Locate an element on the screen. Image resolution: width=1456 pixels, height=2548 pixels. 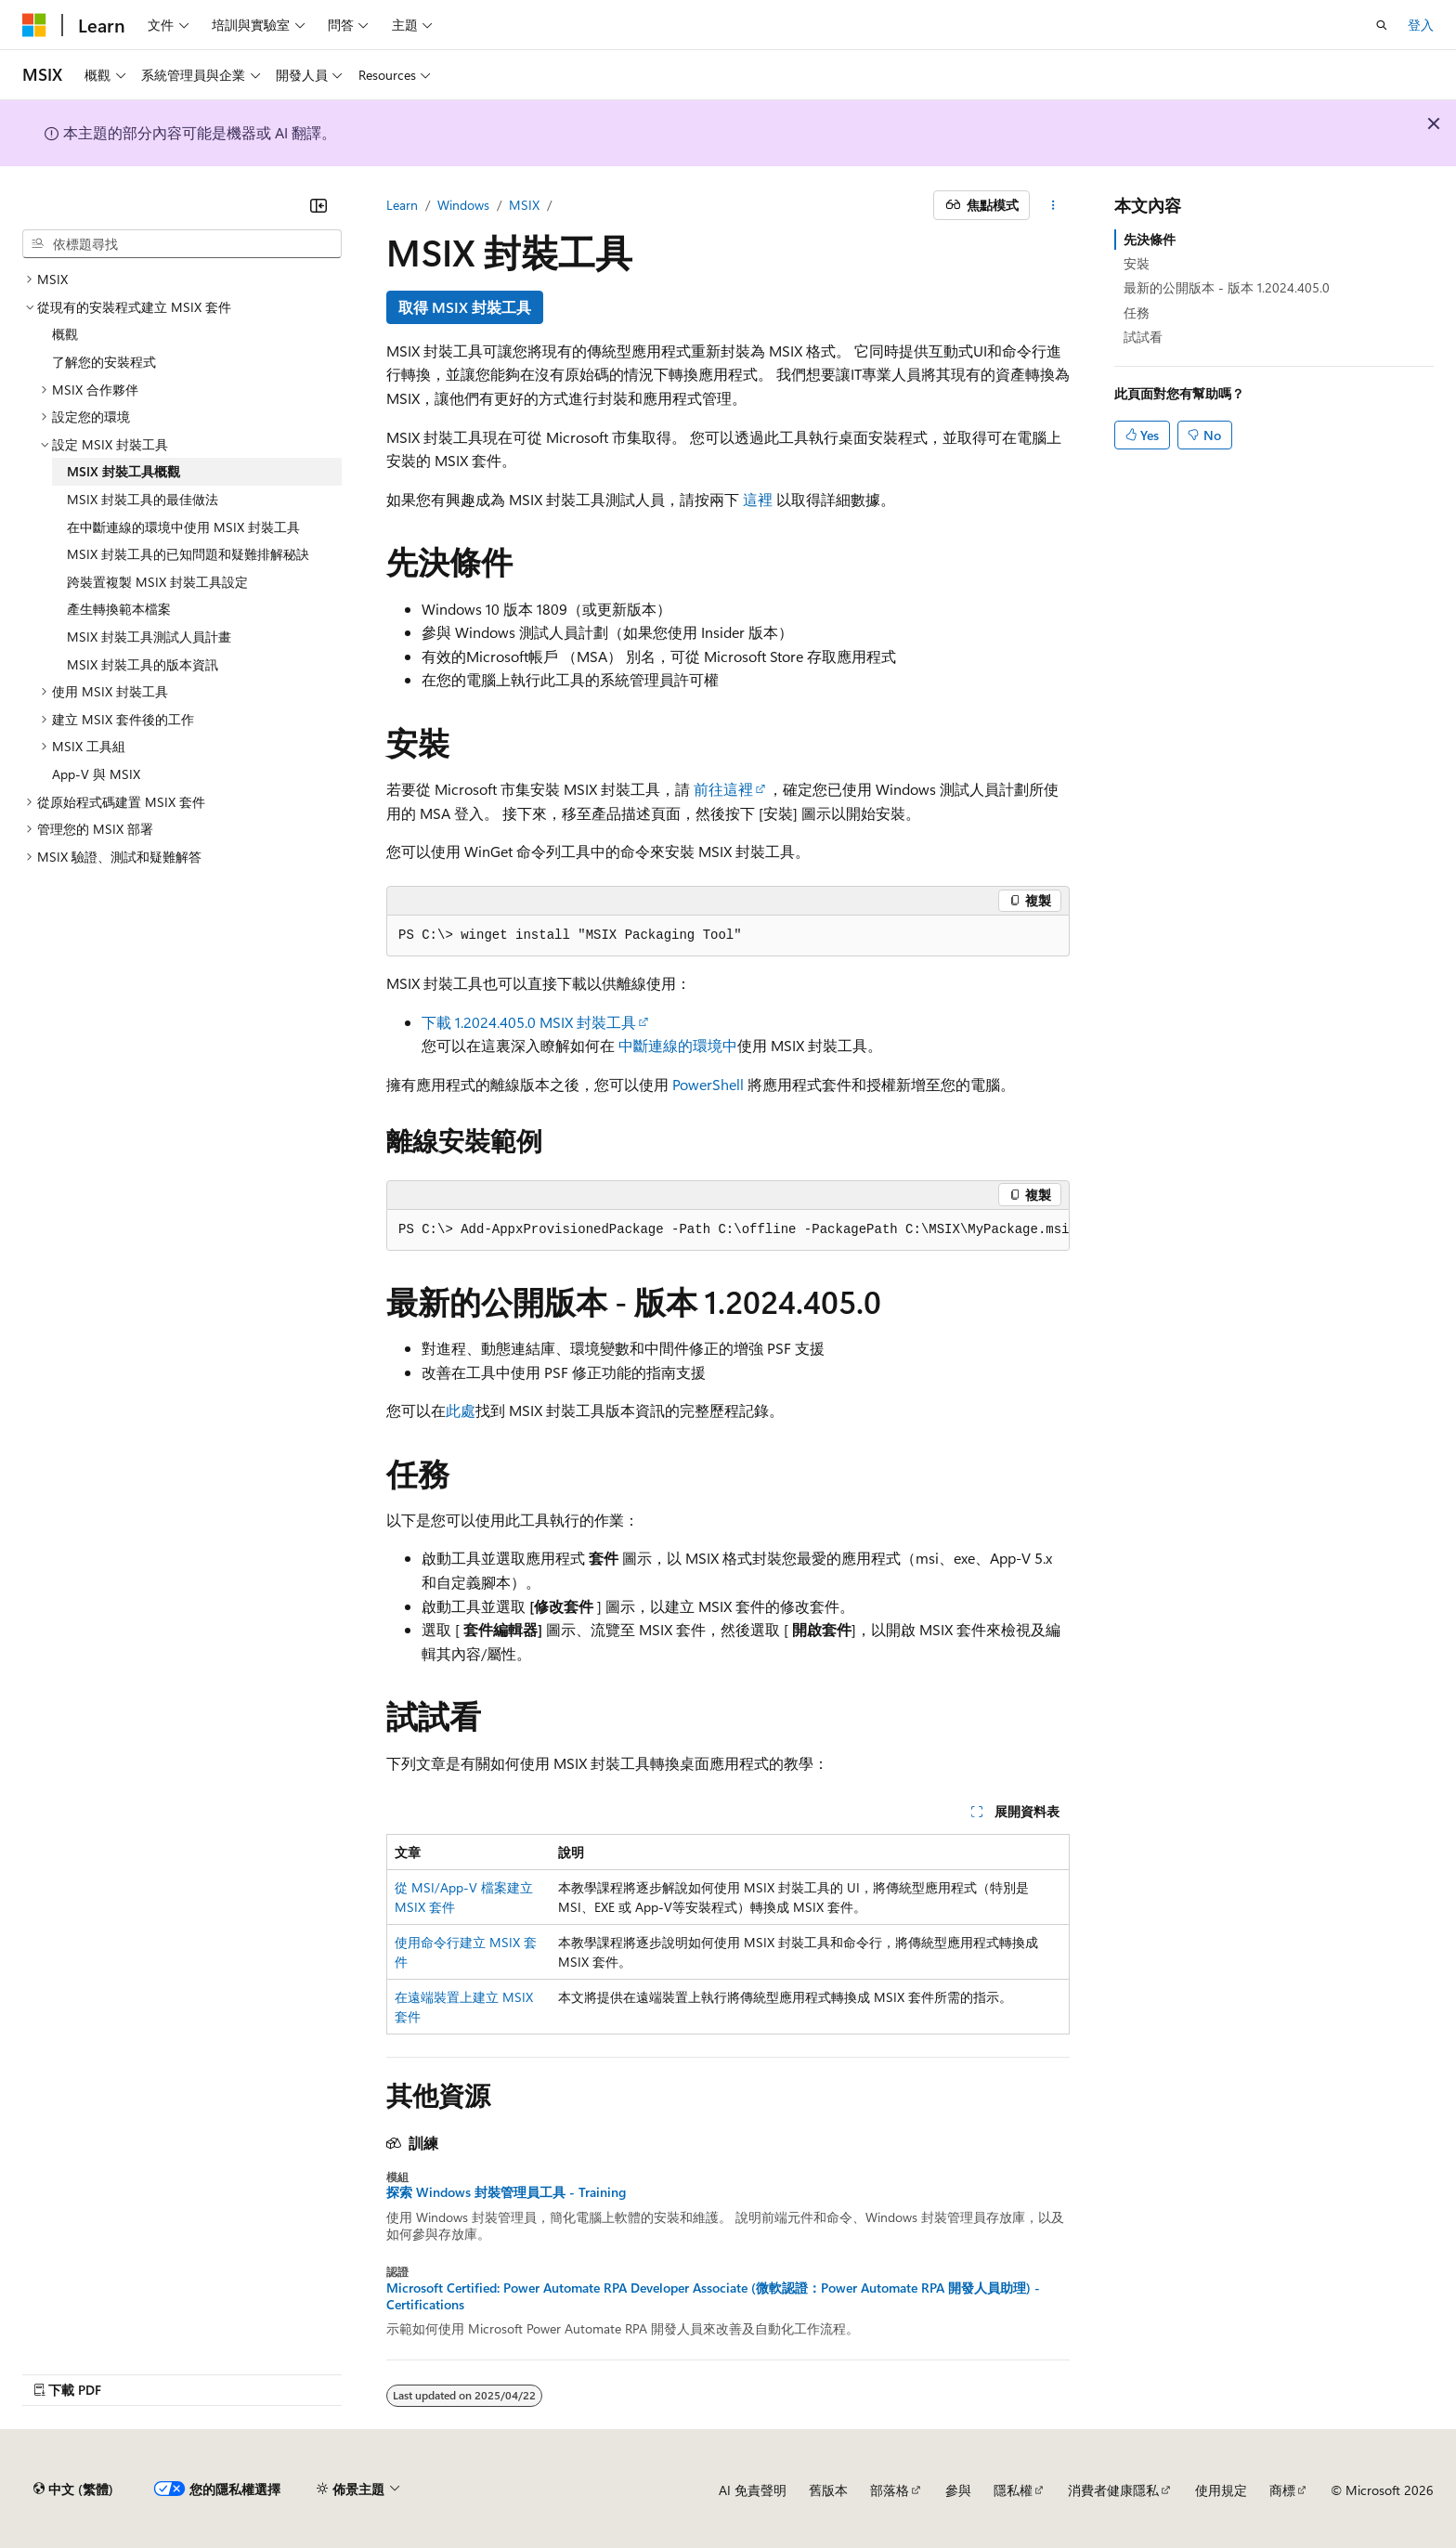
Microsoft Certified: Power Automate RPA Developer Associate (微軟認證：Power Automate RPA 開發人員助理) - Certifications is located at coordinates (713, 2296).